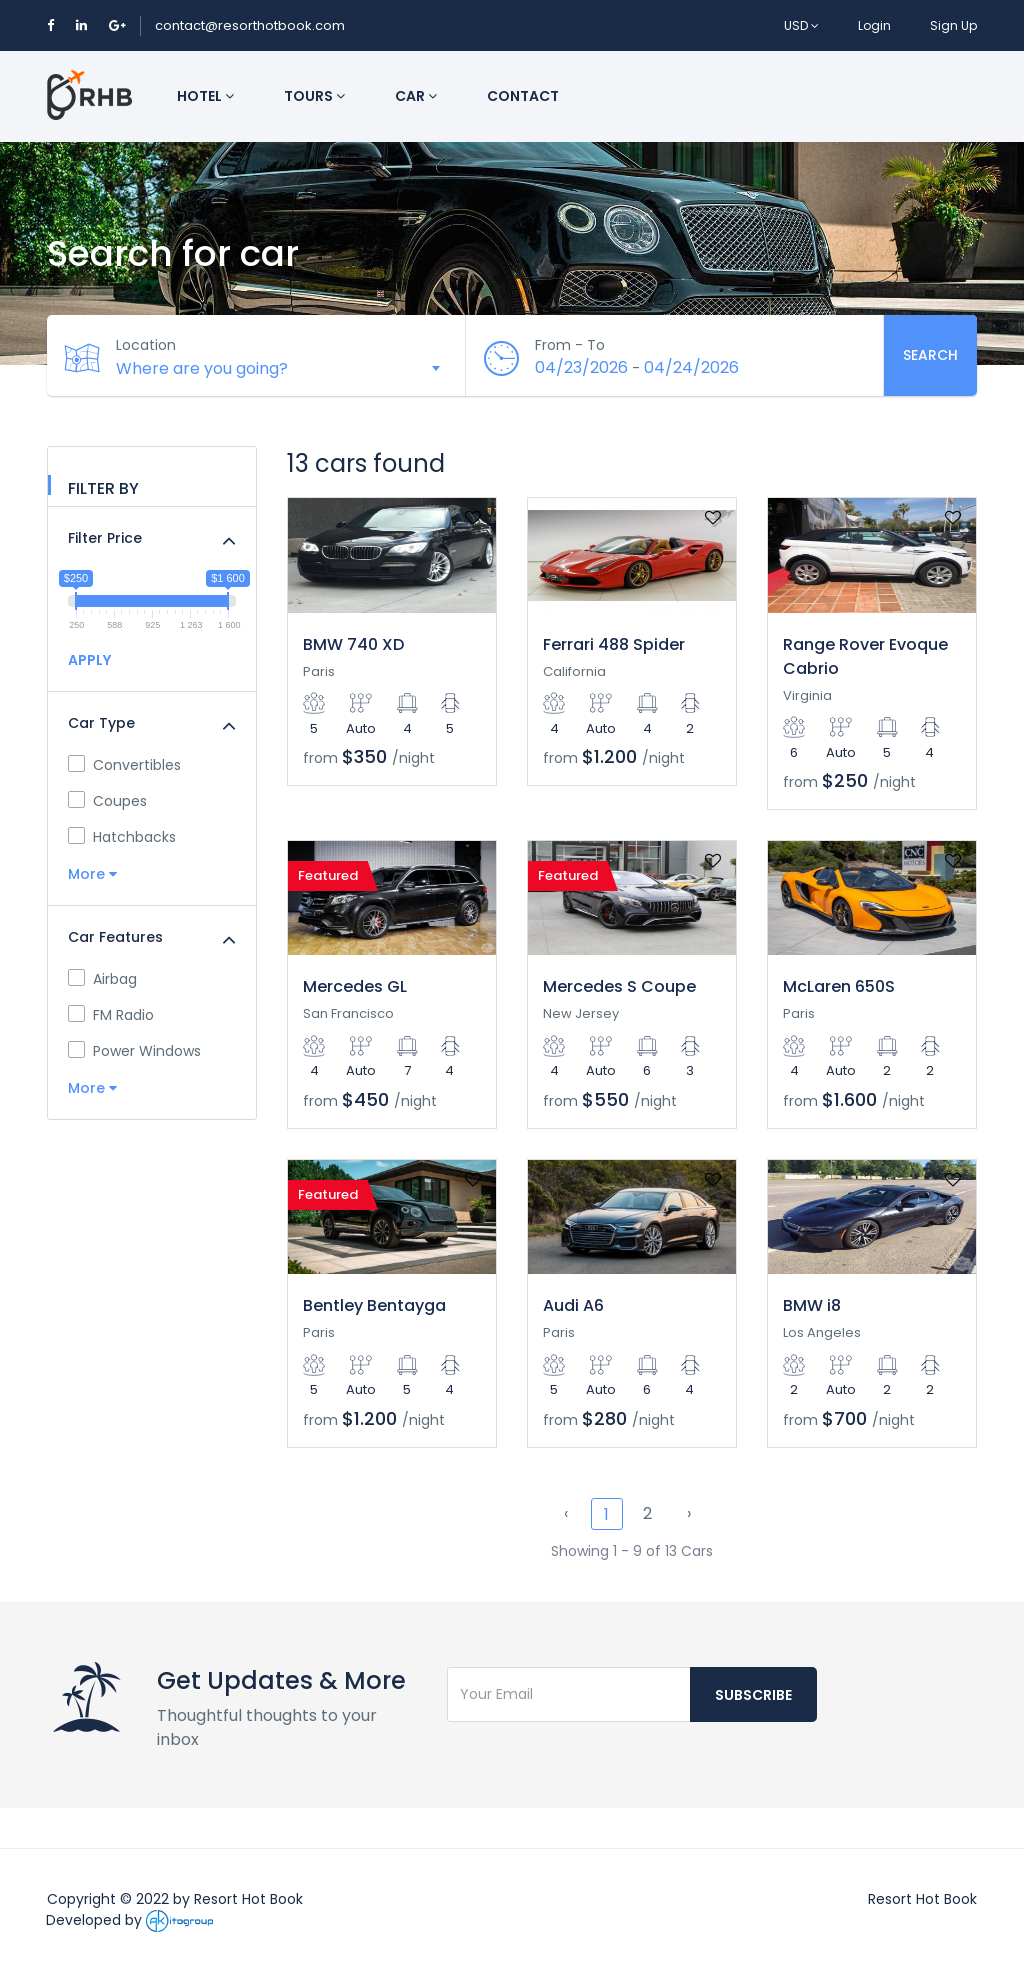 The image size is (1024, 1972). I want to click on › [Next »], so click(689, 1513).